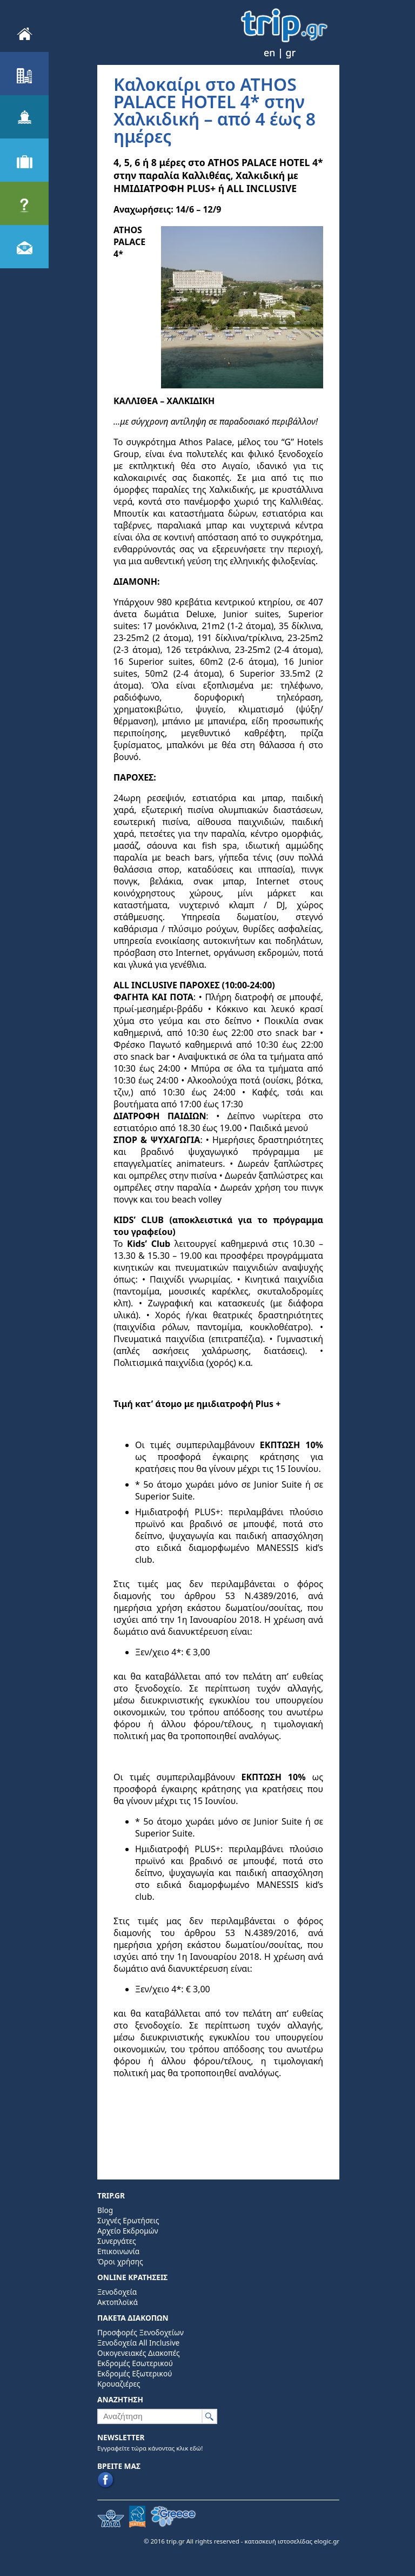 This screenshot has width=415, height=2576. I want to click on Blog, so click(105, 2210).